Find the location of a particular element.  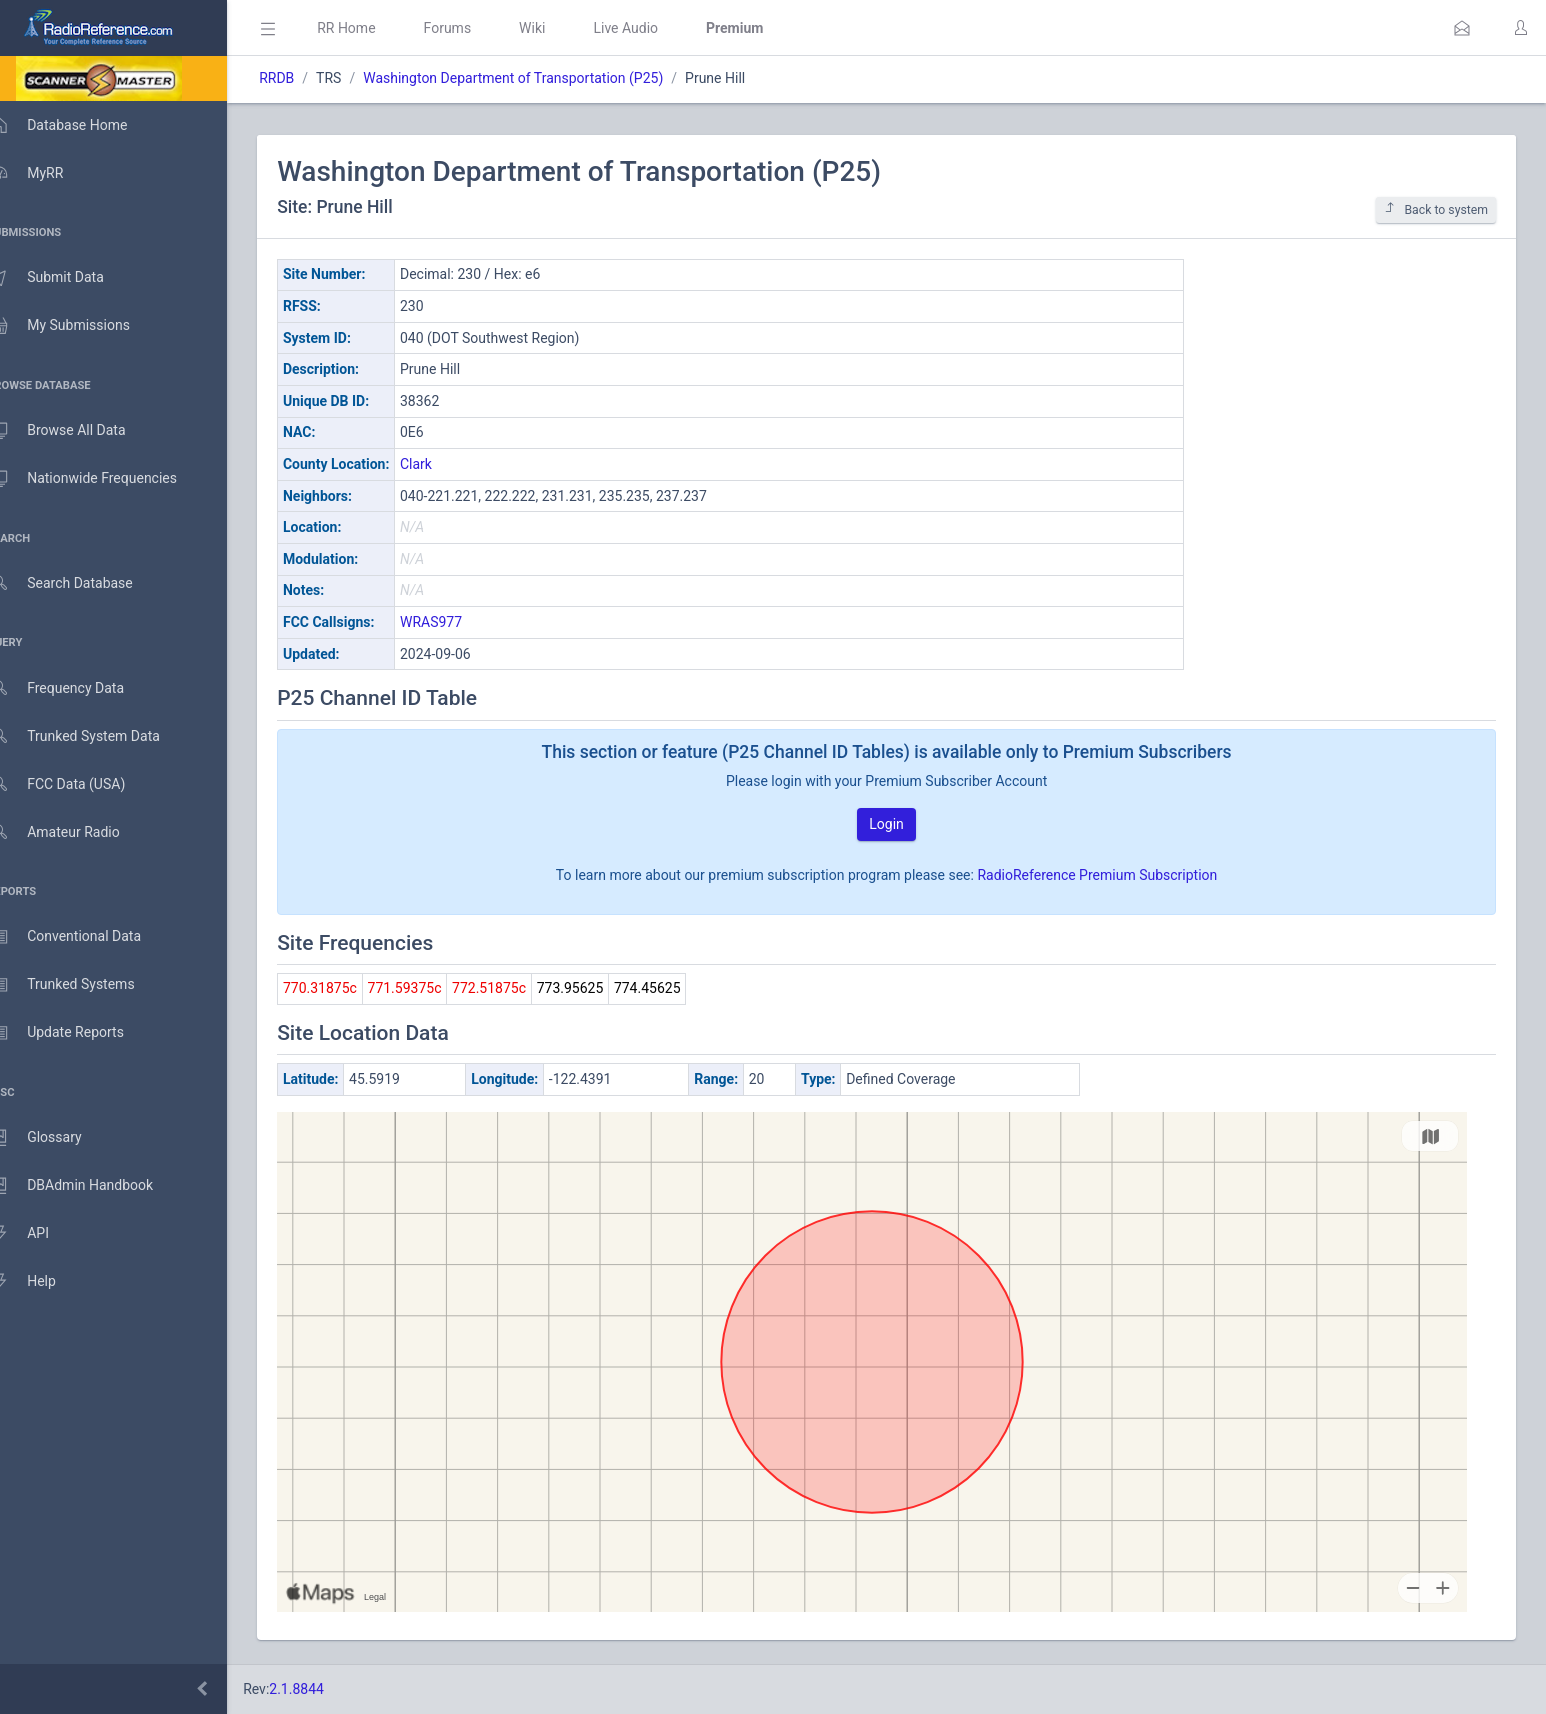

Database Home is located at coordinates (78, 125).